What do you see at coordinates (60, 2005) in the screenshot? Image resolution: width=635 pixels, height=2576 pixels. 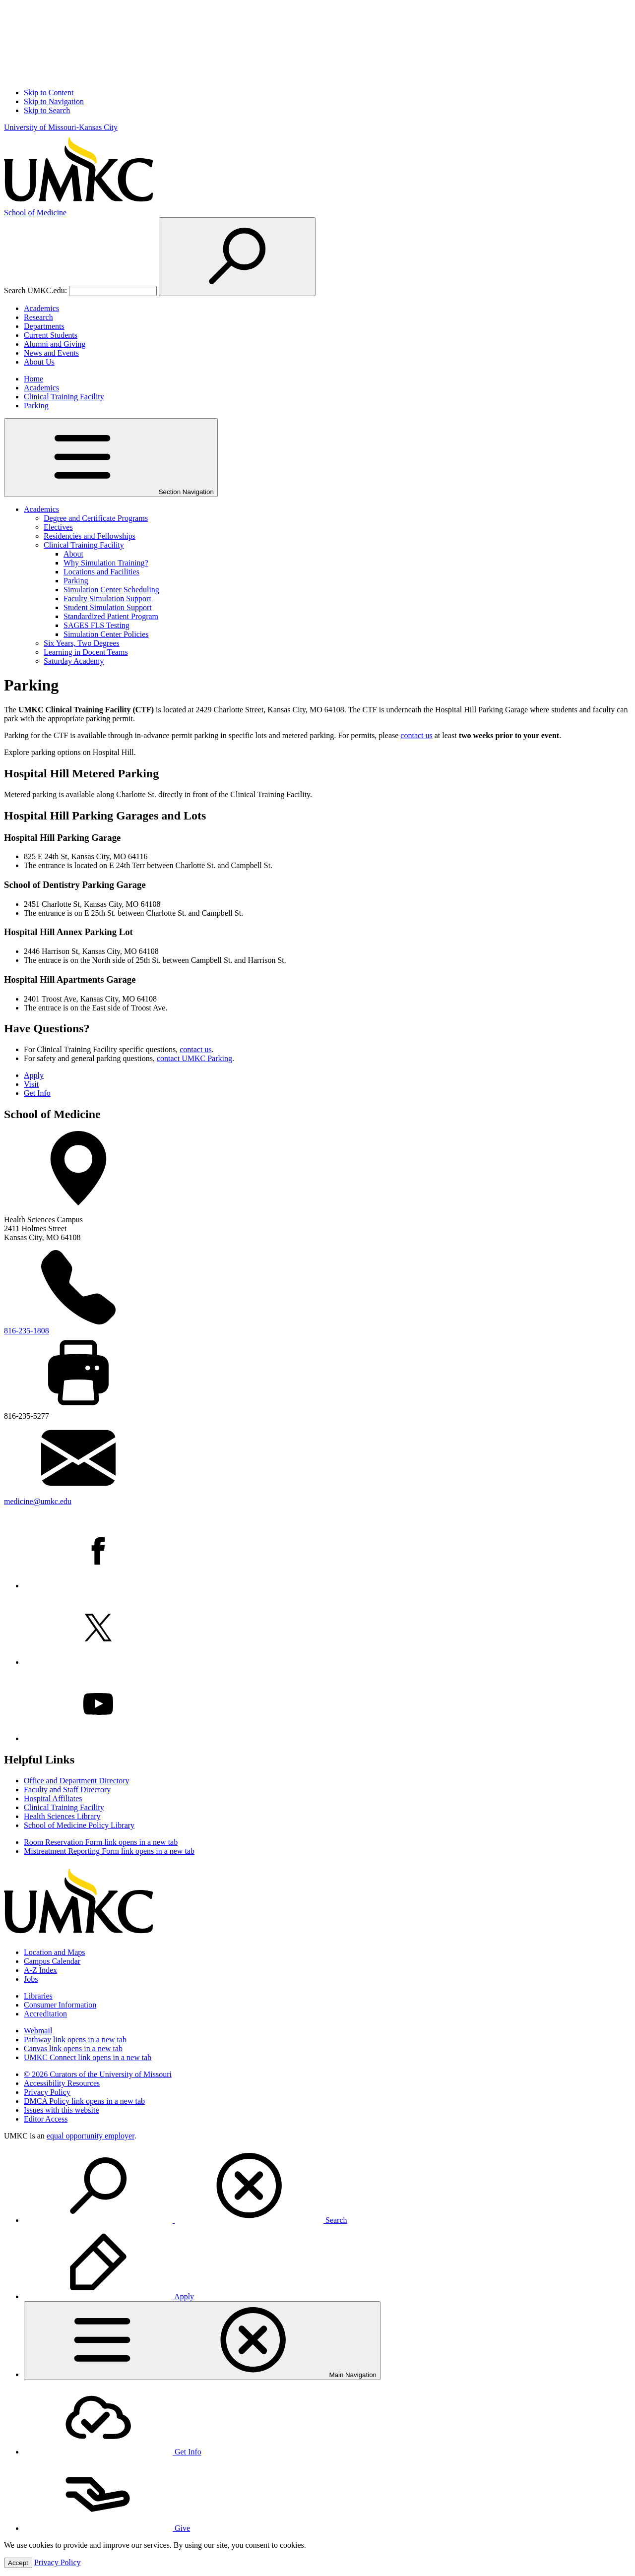 I see `Consumer Information` at bounding box center [60, 2005].